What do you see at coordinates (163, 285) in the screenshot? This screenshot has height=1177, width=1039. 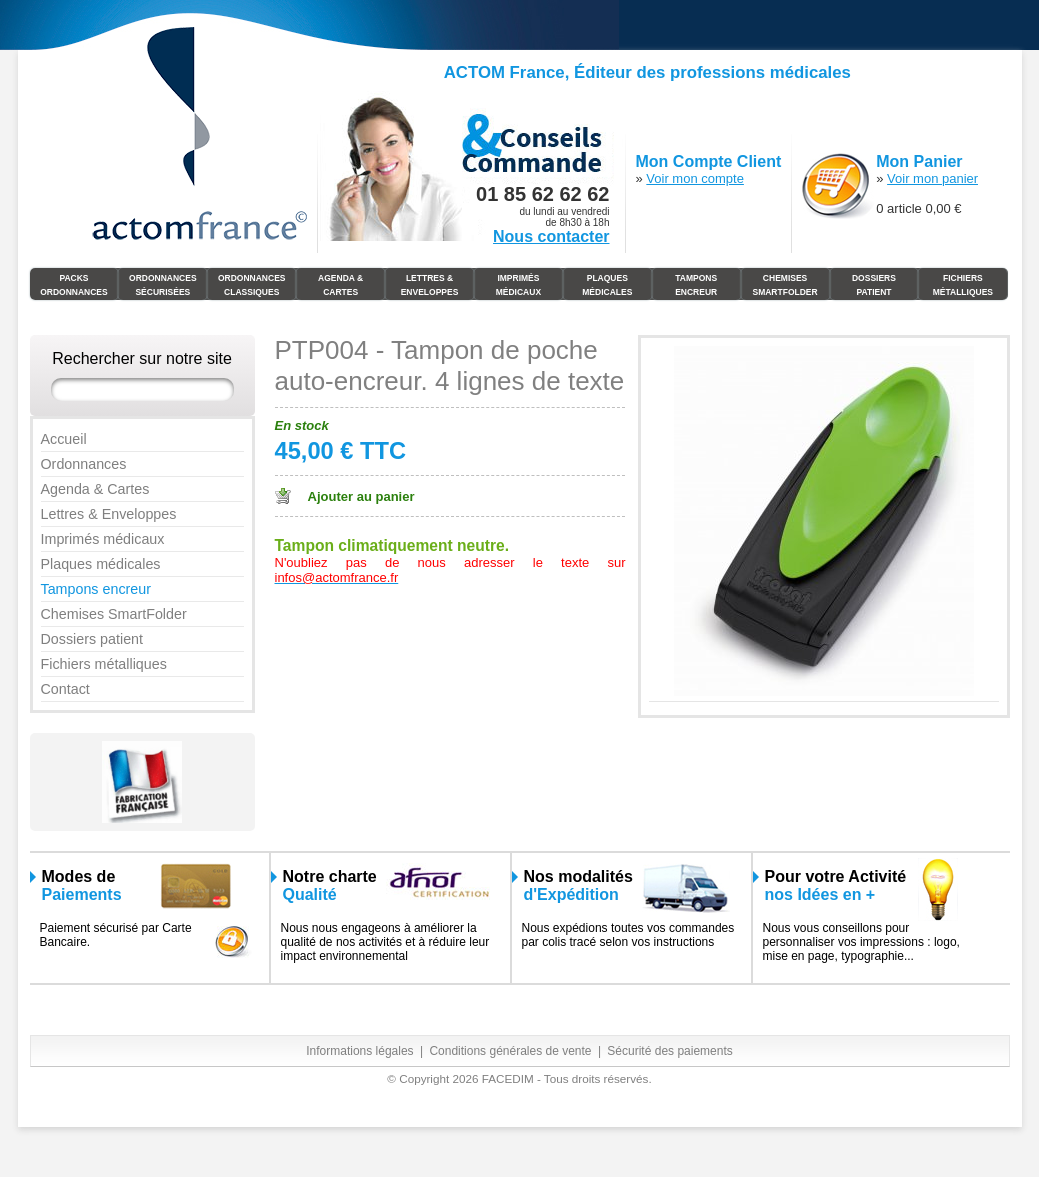 I see `Ordonnances Sécurisées` at bounding box center [163, 285].